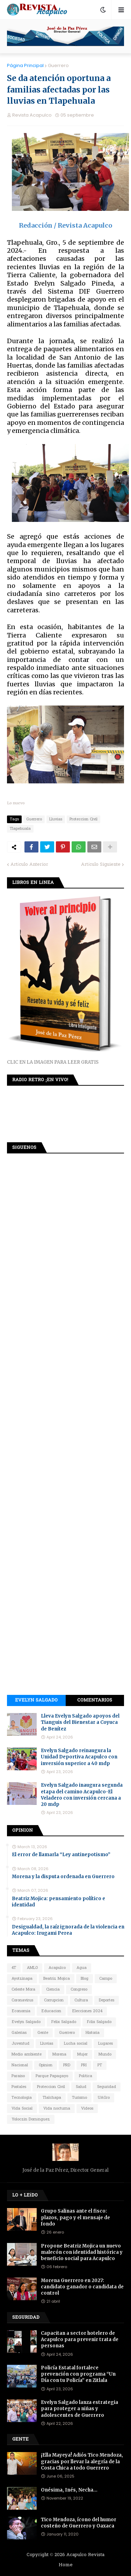  I want to click on 4T, so click(14, 1968).